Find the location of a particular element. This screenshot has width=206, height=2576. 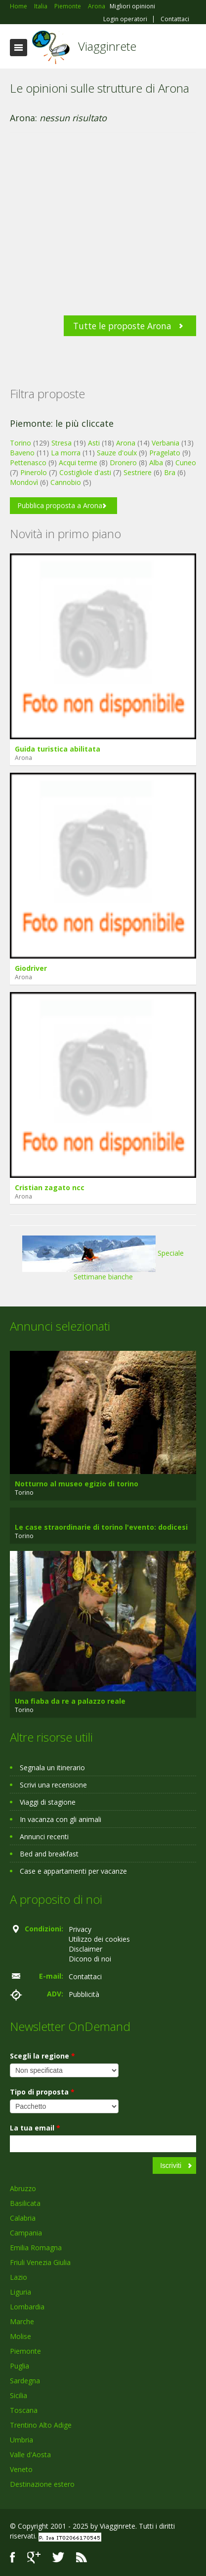

Disclaimer is located at coordinates (85, 1949).